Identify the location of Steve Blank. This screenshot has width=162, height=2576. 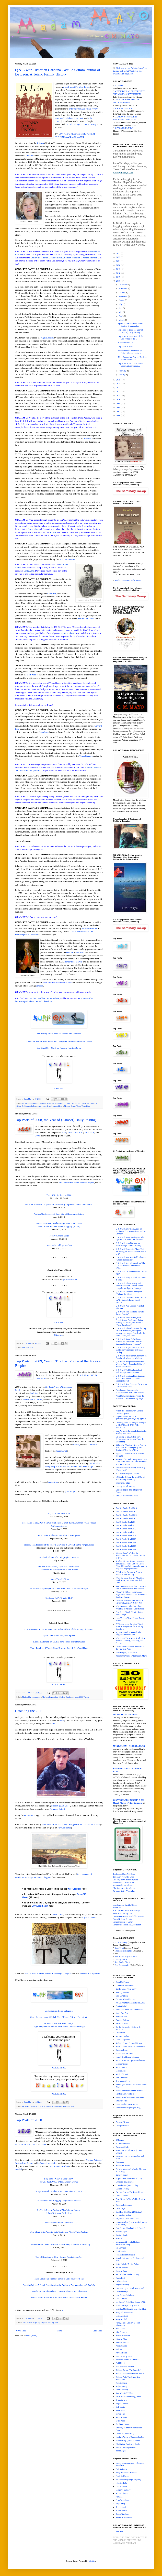
(120, 2410).